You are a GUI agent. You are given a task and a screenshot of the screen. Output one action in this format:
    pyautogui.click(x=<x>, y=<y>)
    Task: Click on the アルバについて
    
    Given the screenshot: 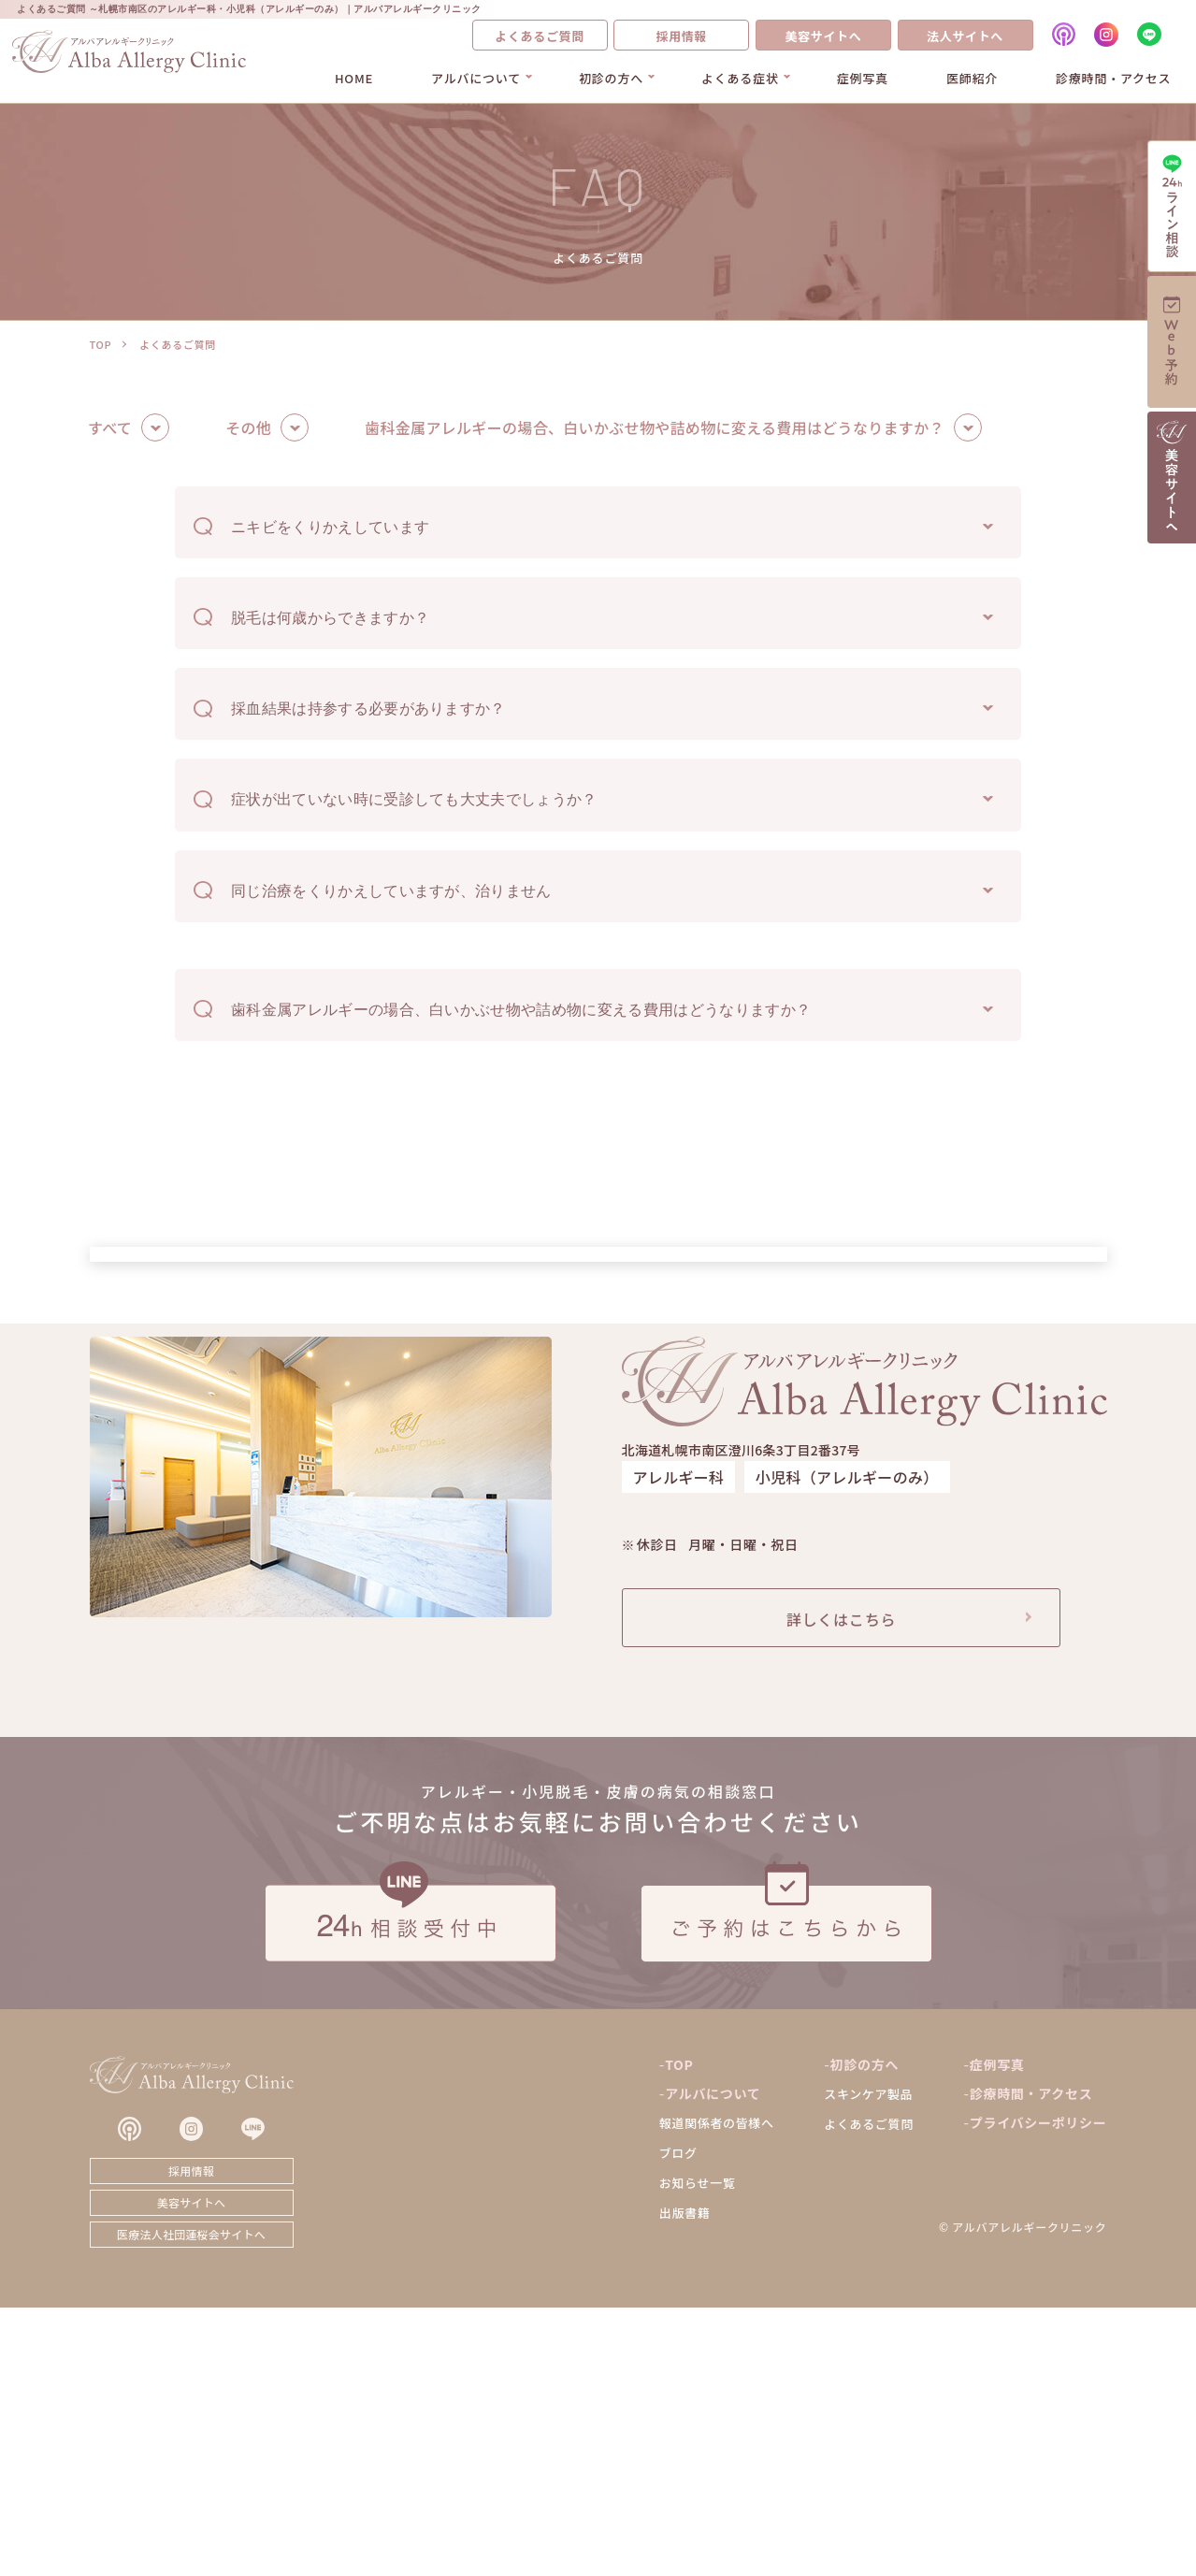 What is the action you would take?
    pyautogui.click(x=476, y=78)
    